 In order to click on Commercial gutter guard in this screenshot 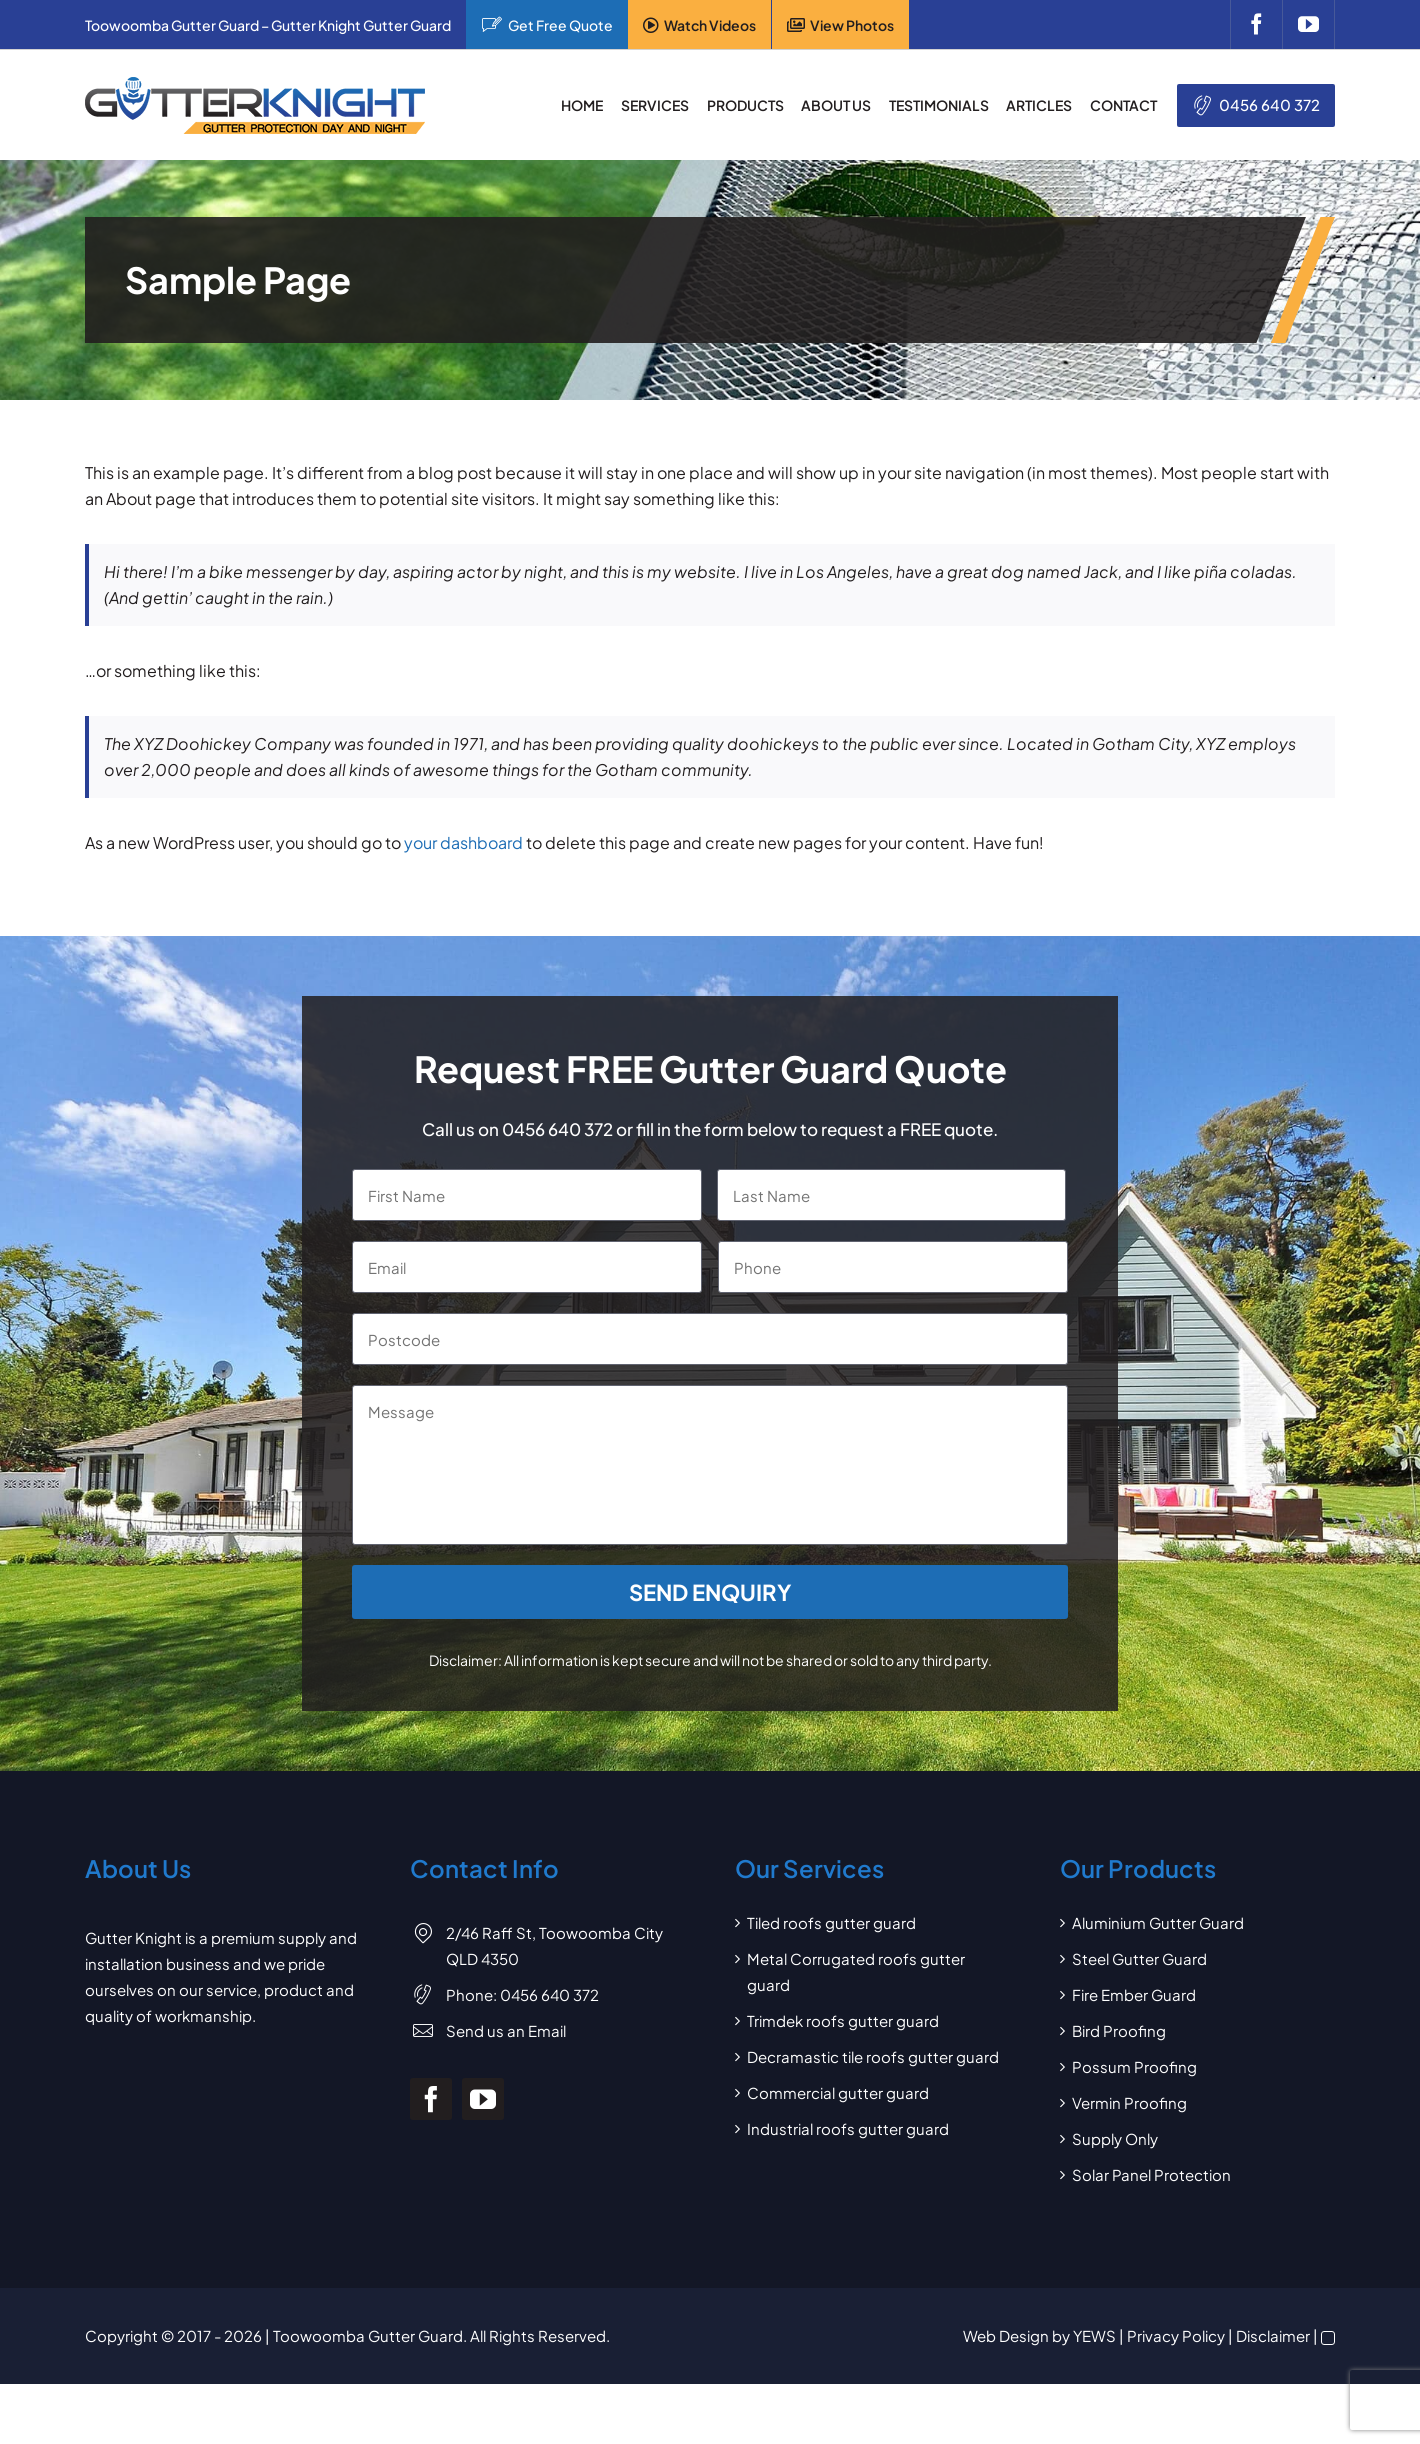, I will do `click(838, 2092)`.